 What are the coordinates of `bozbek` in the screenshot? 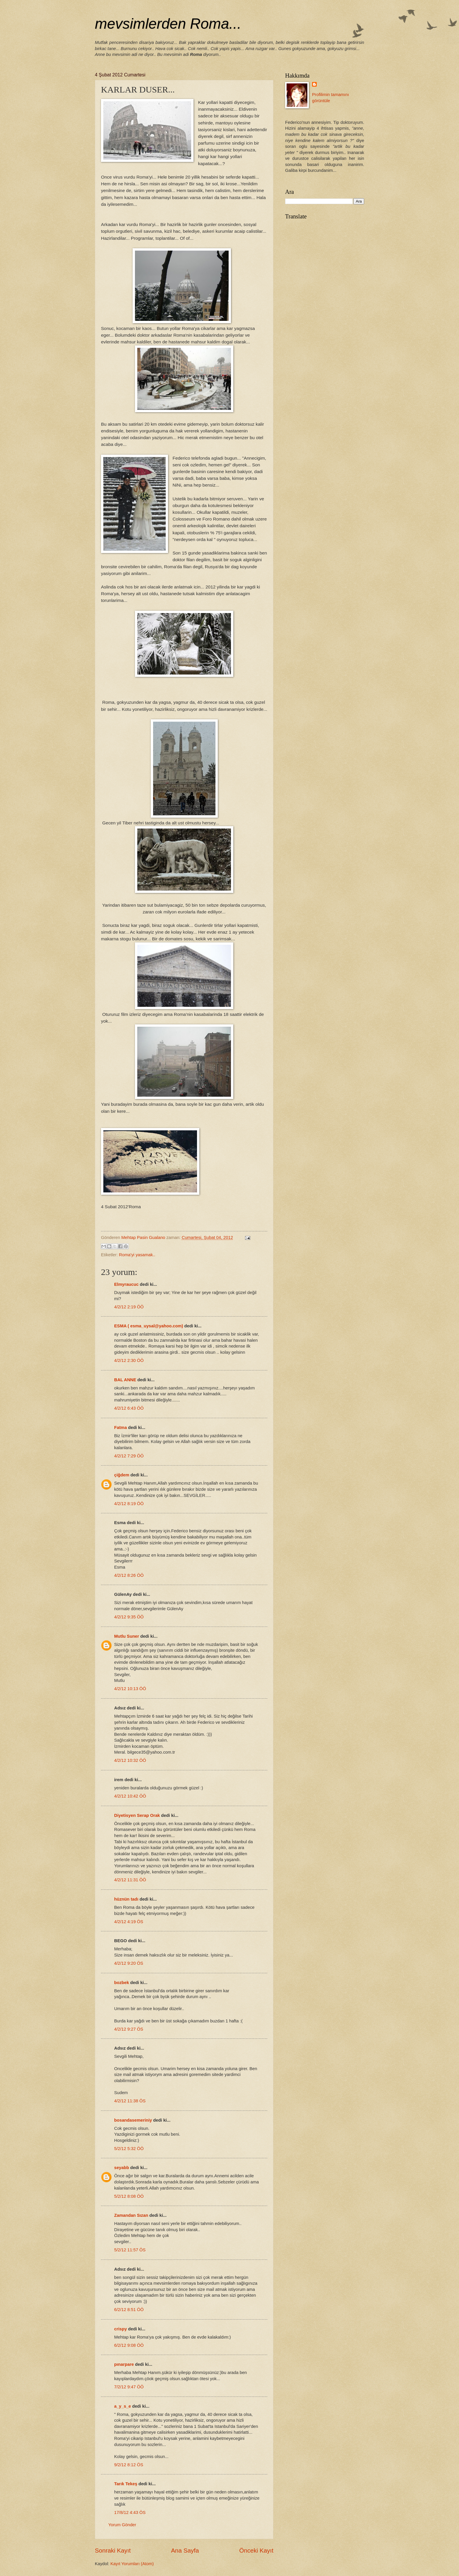 It's located at (121, 1982).